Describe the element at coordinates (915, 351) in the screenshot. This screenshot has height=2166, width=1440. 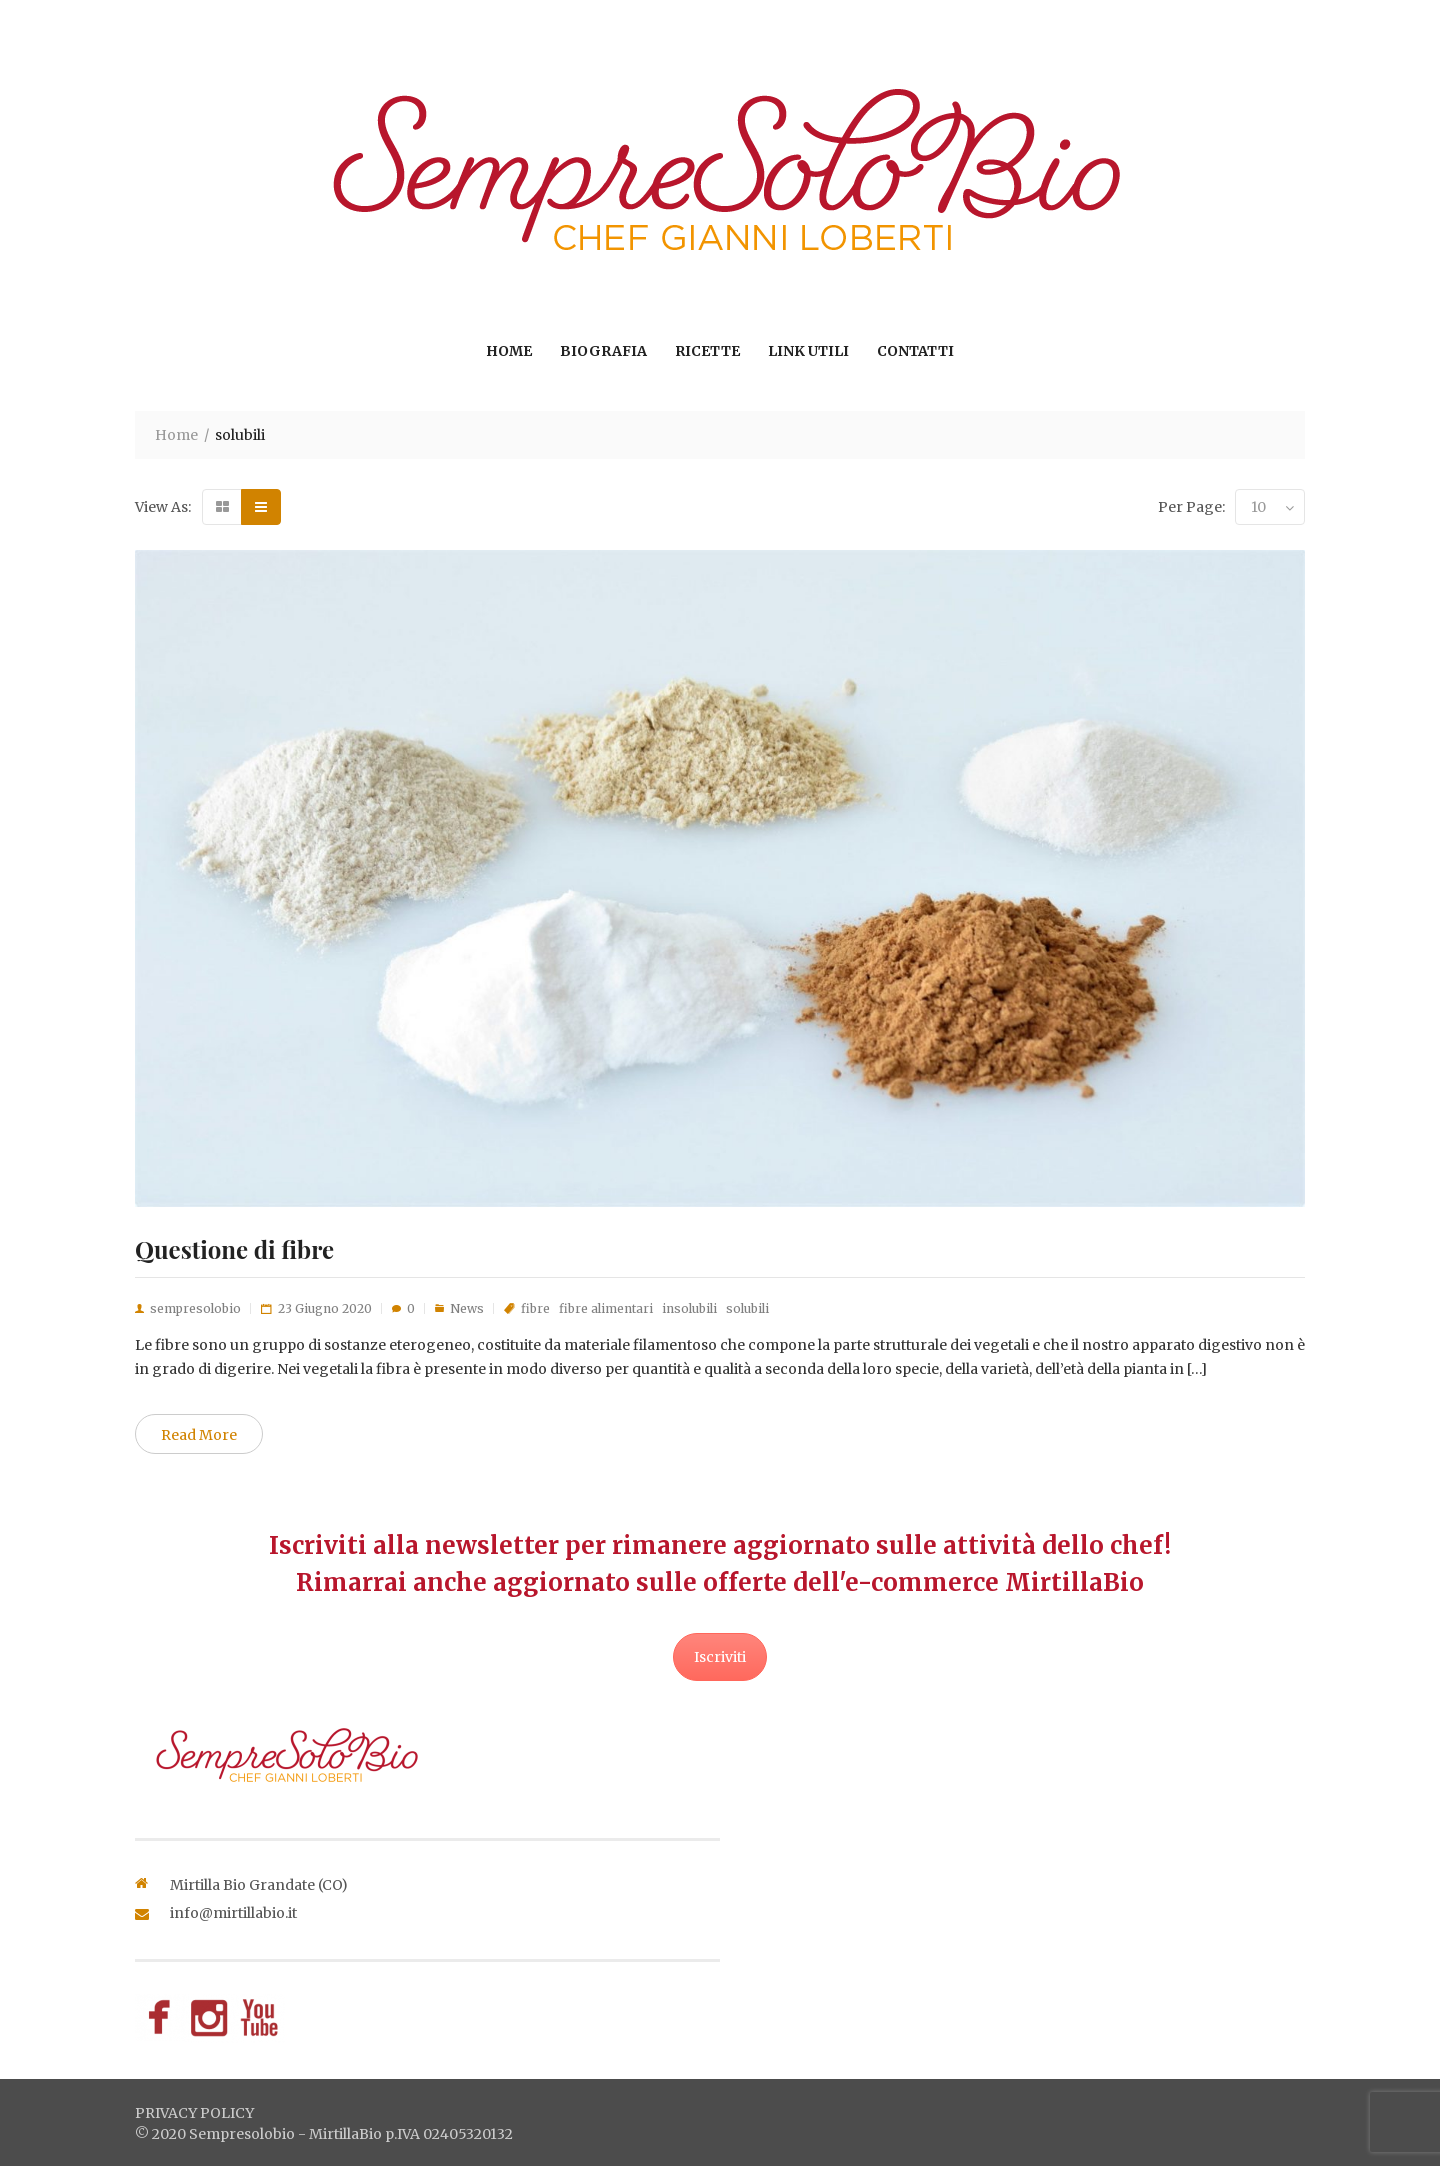
I see `Contatti` at that location.